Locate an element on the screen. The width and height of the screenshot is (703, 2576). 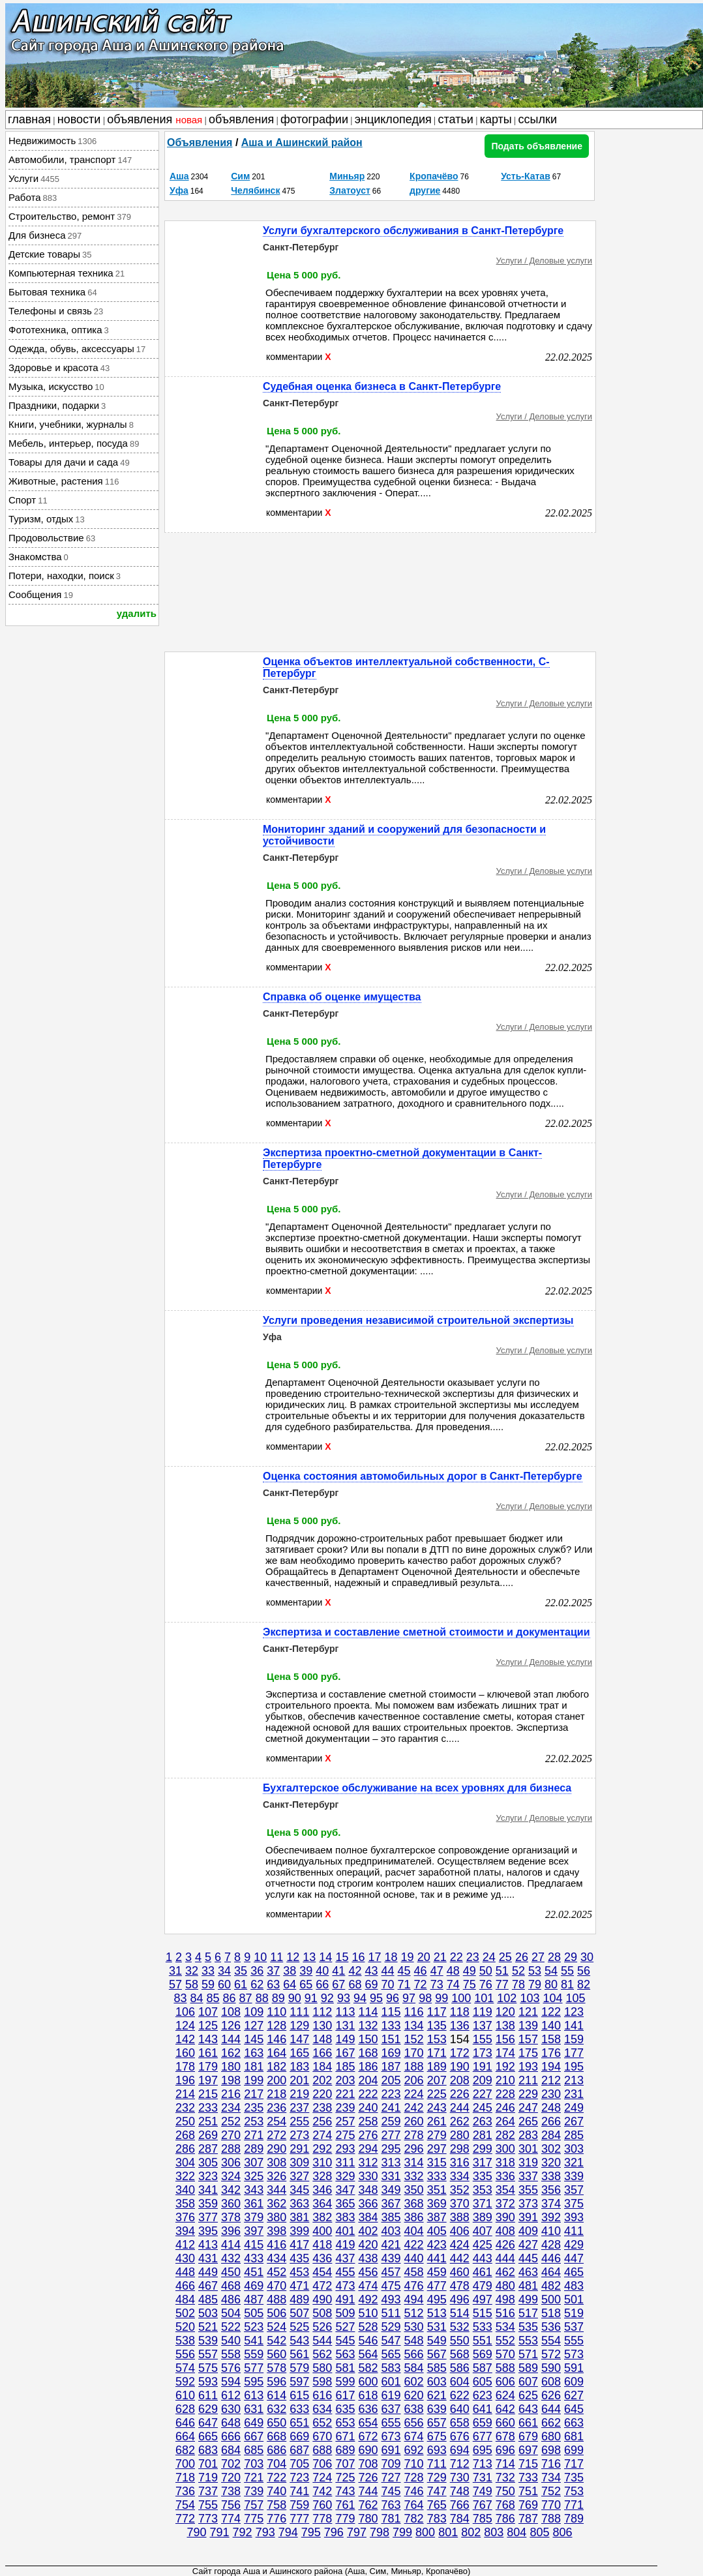
456 is located at coordinates (368, 2272).